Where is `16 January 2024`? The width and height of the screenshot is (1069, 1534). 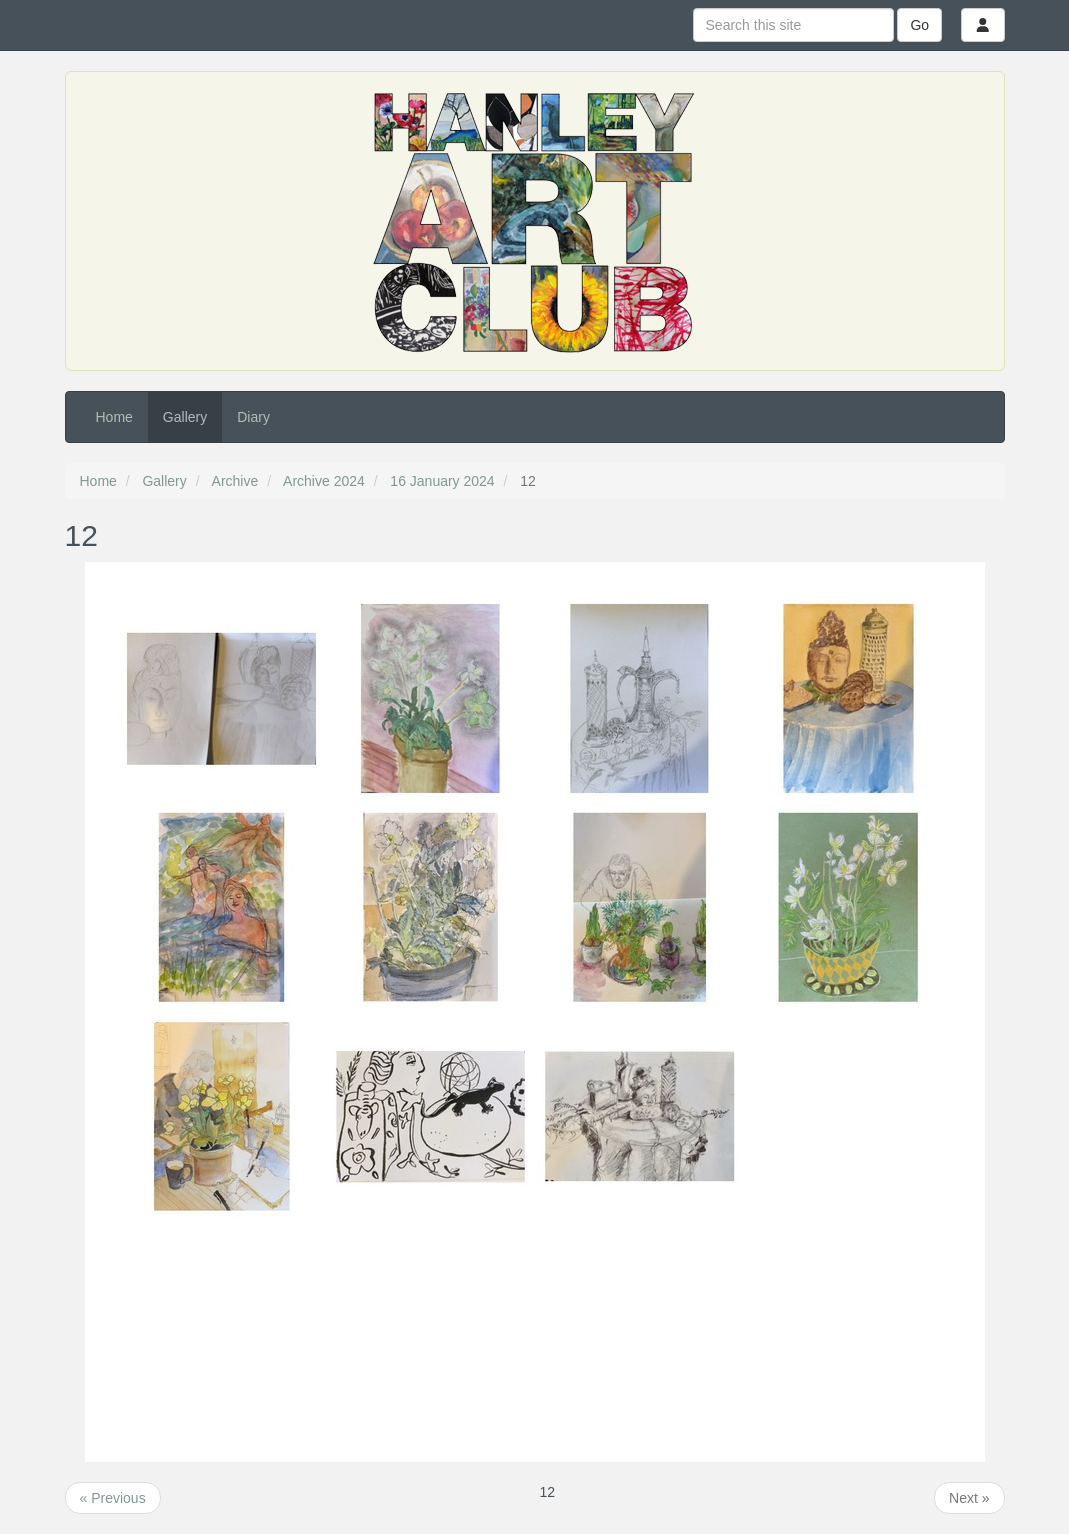
16 January 2024 is located at coordinates (442, 481).